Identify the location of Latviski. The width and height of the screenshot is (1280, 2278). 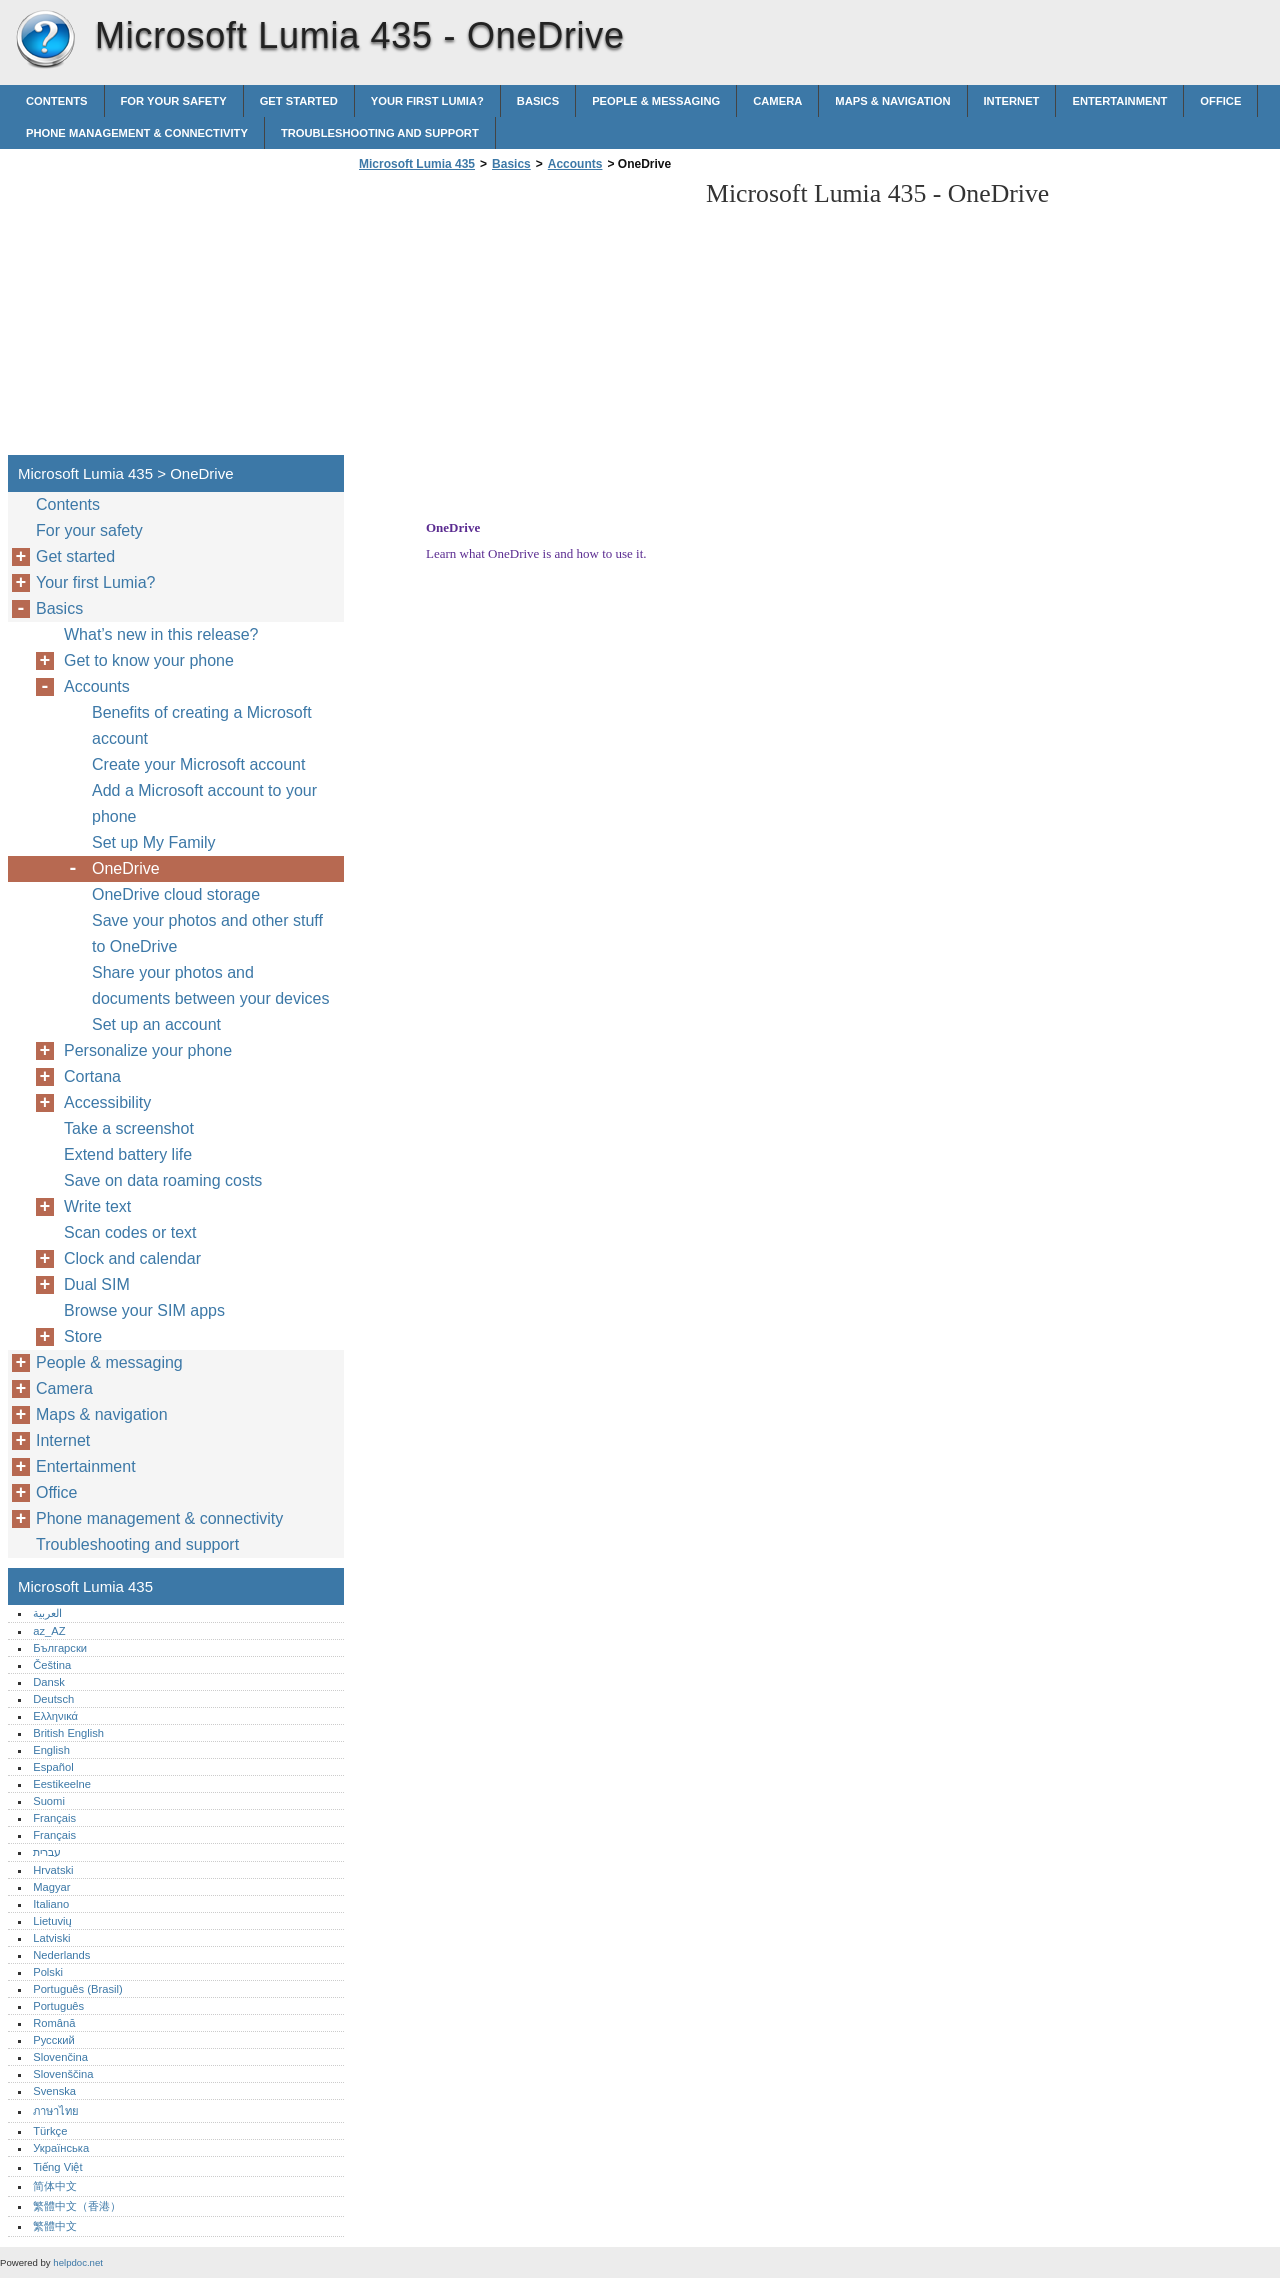
(51, 1938).